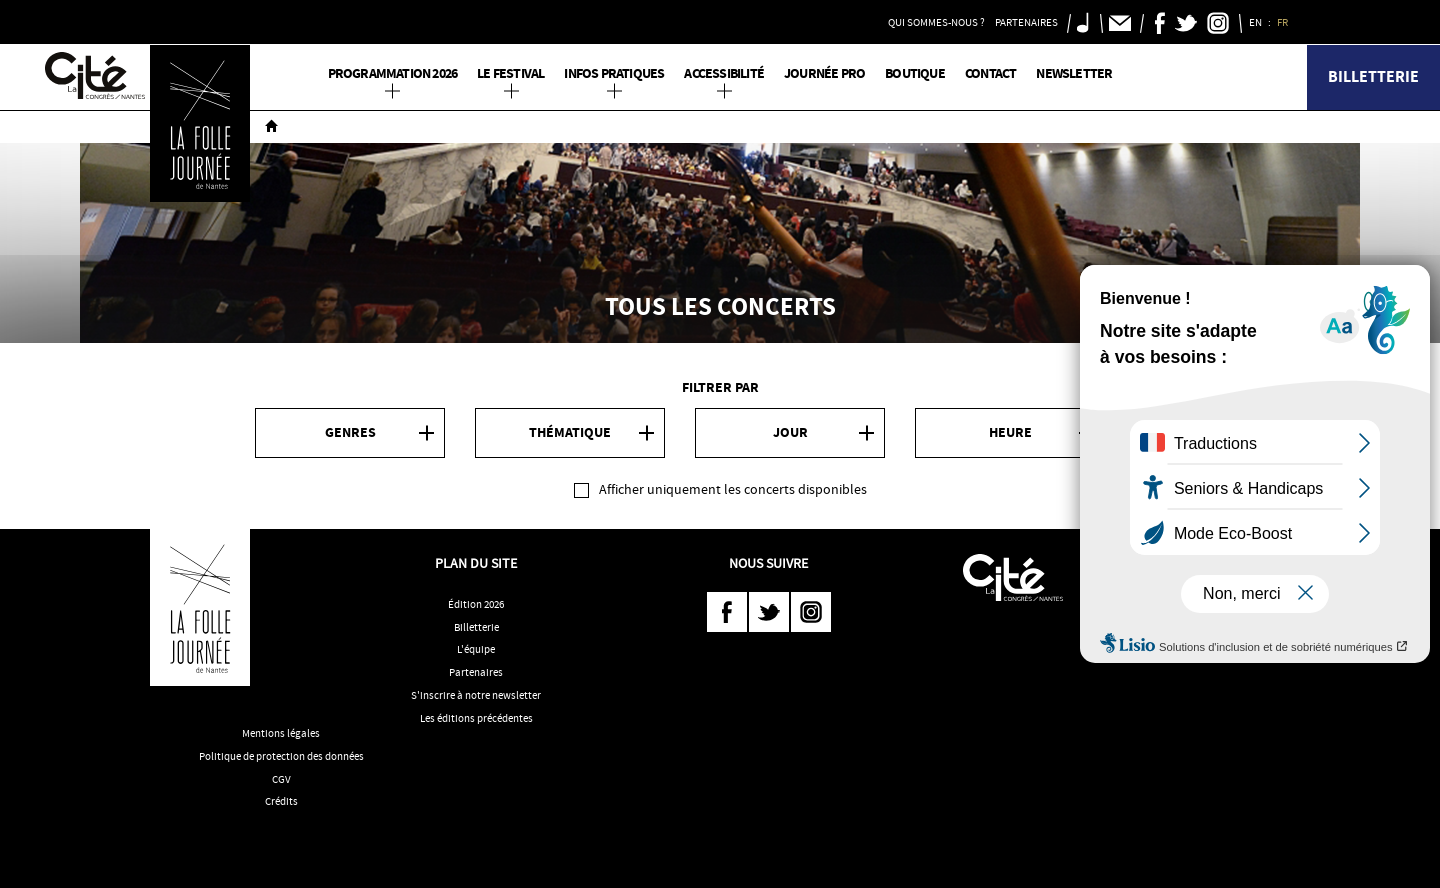 The image size is (1440, 888). I want to click on Qui sommes-nous ? [button], so click(936, 22).